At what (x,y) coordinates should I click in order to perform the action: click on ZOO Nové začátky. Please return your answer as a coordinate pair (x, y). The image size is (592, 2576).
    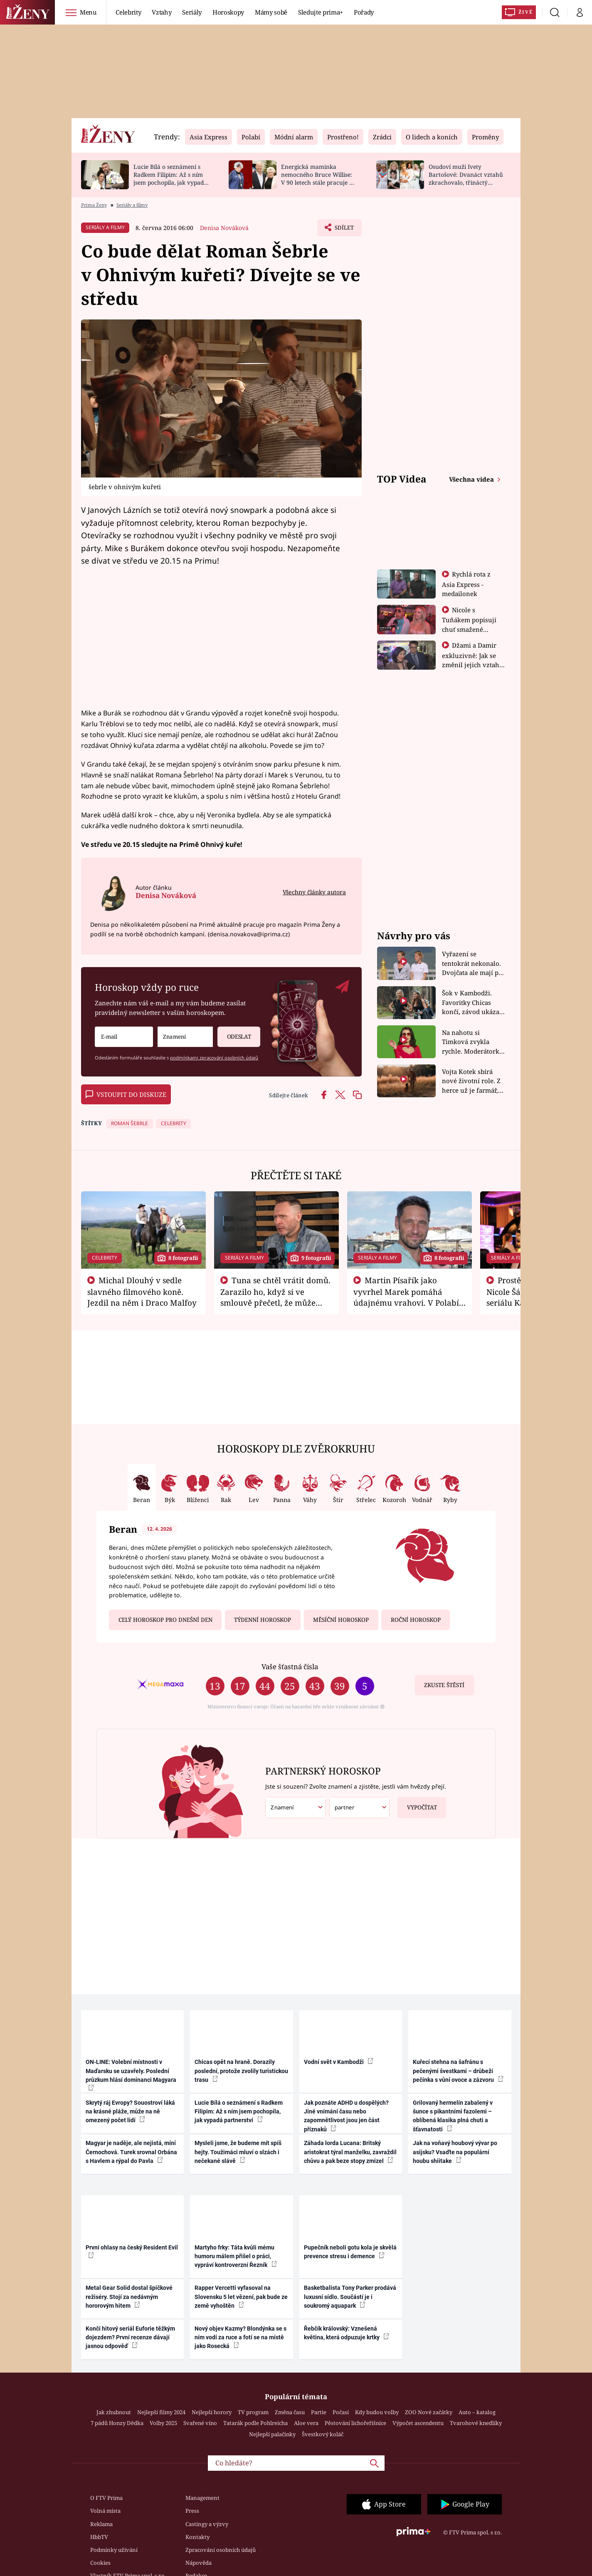
    Looking at the image, I should click on (428, 2412).